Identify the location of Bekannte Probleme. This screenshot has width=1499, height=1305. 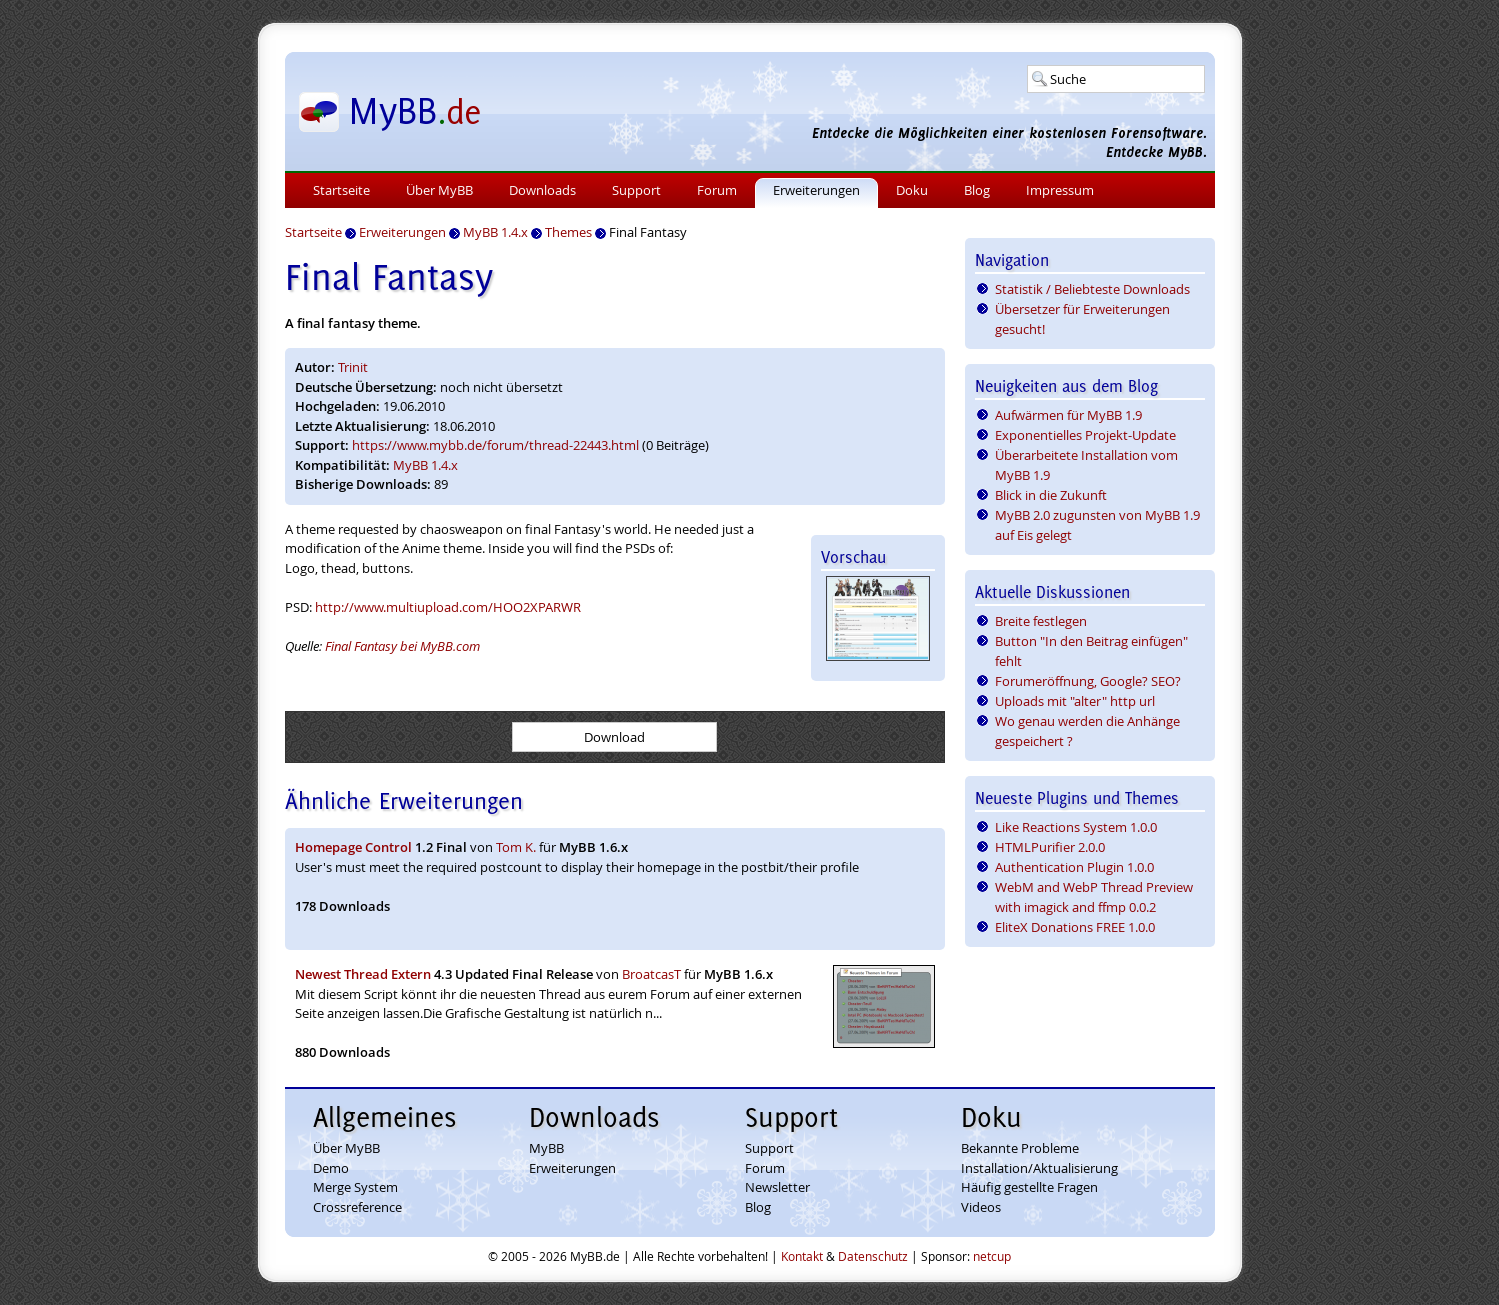
(1020, 1148).